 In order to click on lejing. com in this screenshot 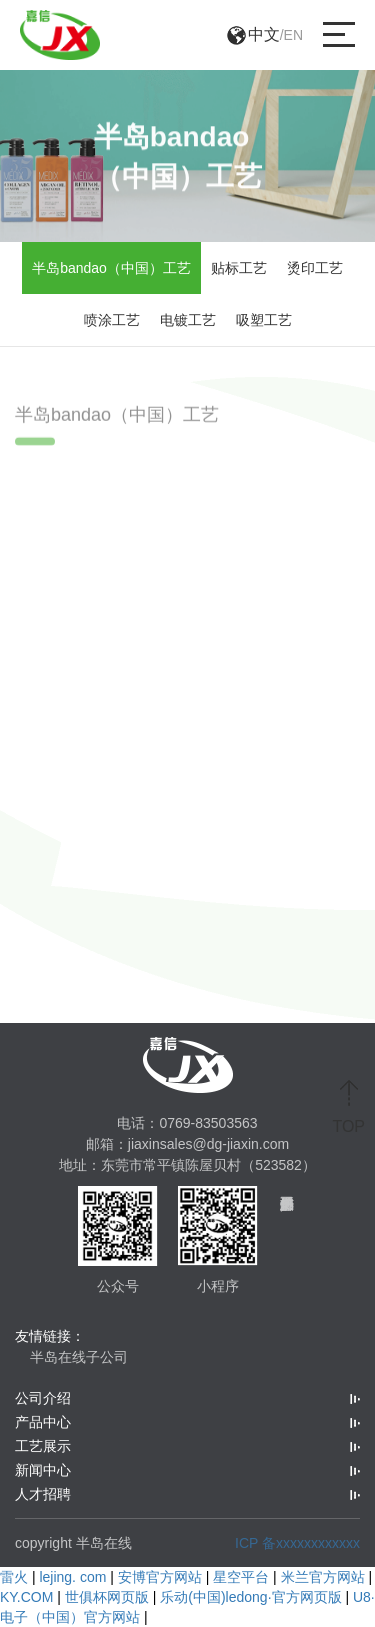, I will do `click(72, 1577)`.